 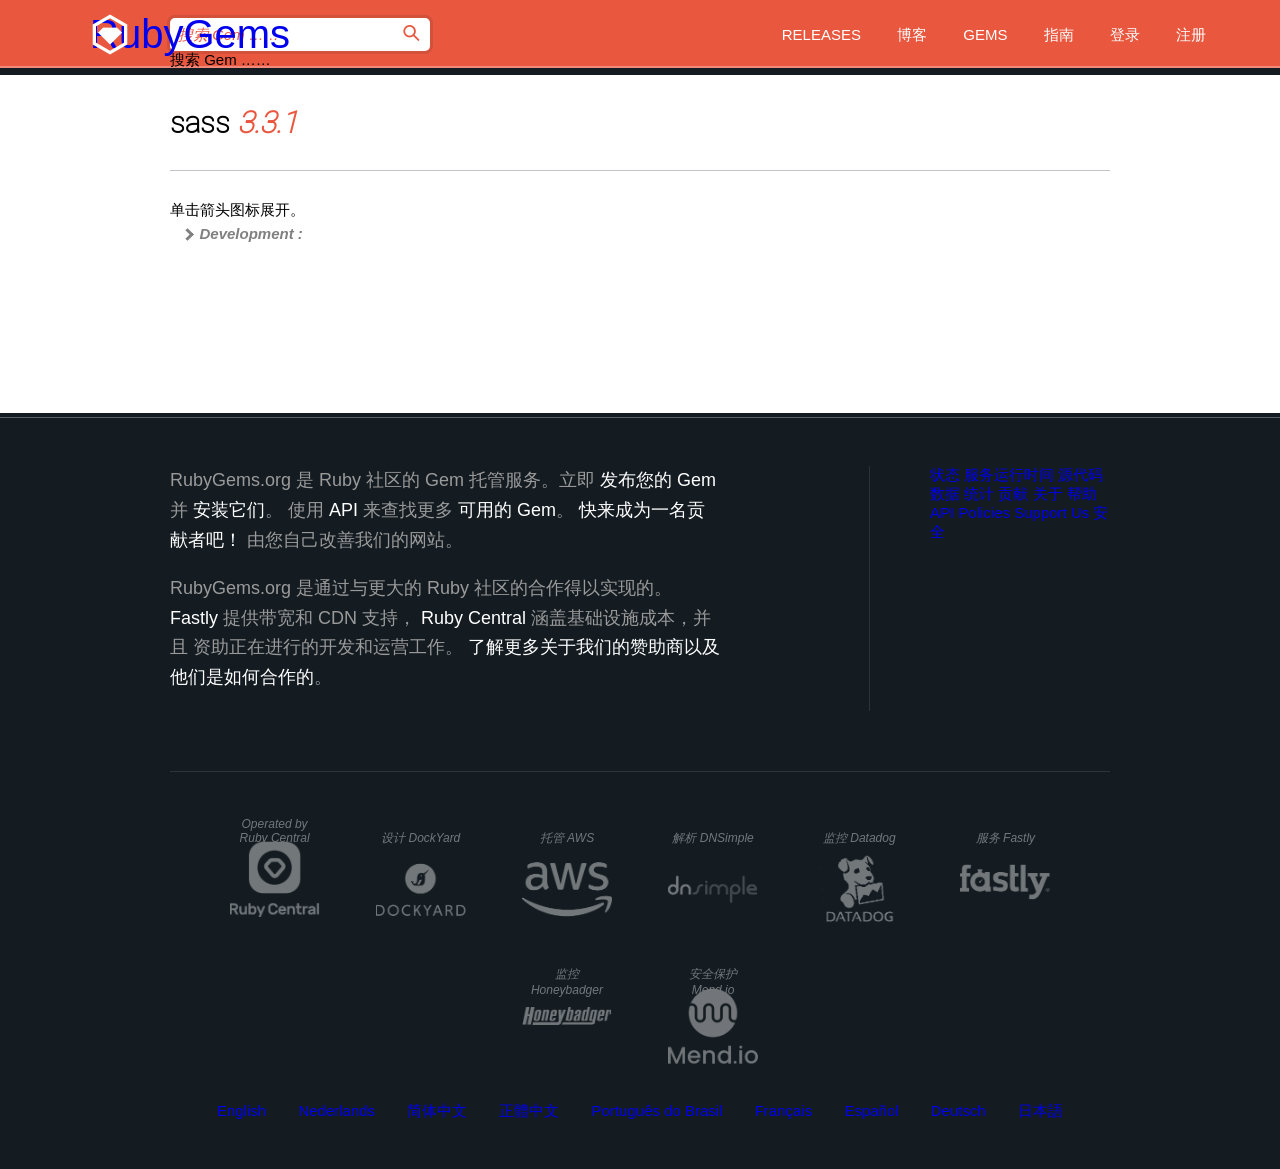 What do you see at coordinates (1009, 474) in the screenshot?
I see `服务运行时间` at bounding box center [1009, 474].